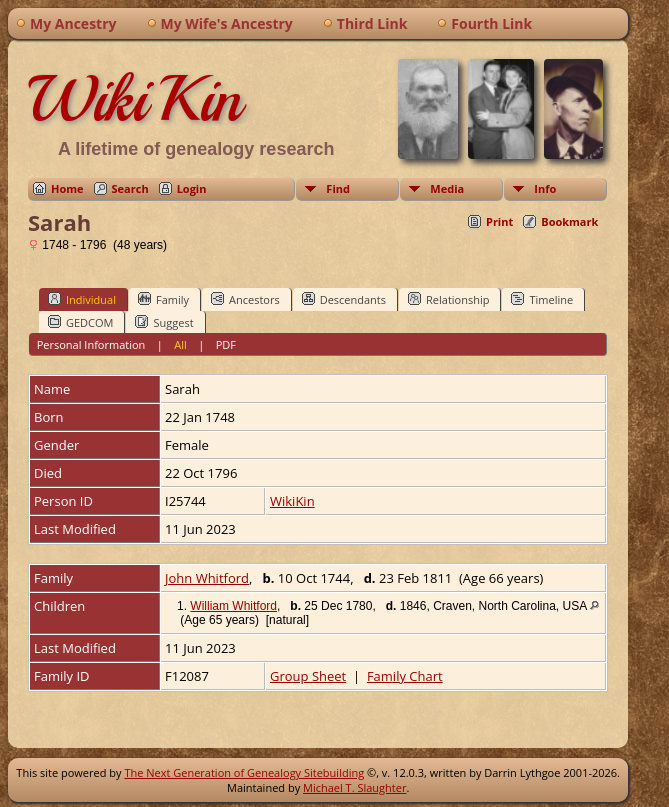  What do you see at coordinates (499, 221) in the screenshot?
I see `Print` at bounding box center [499, 221].